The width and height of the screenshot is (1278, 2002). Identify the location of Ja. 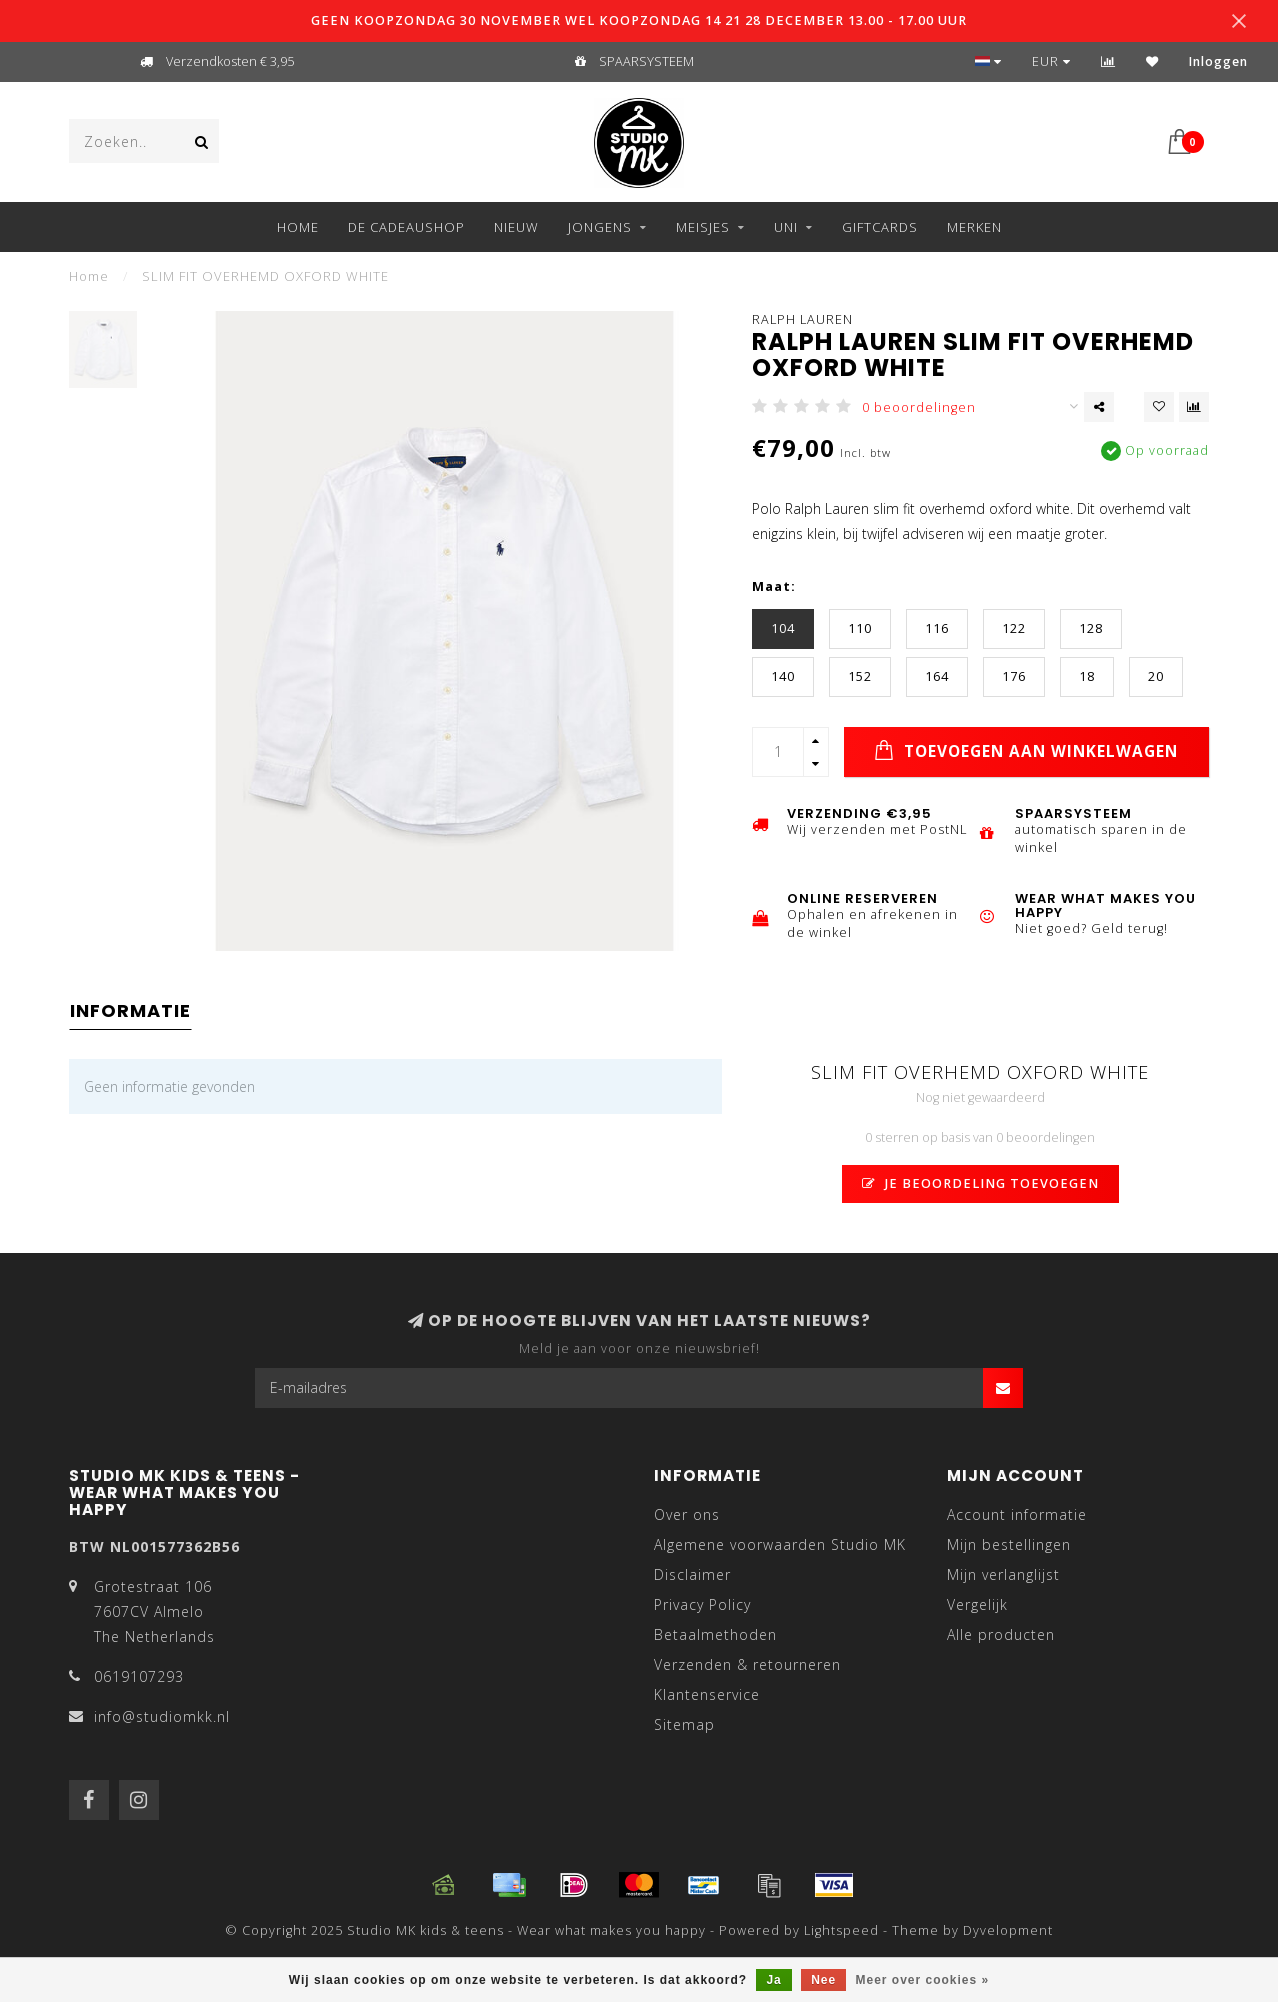
(773, 1980).